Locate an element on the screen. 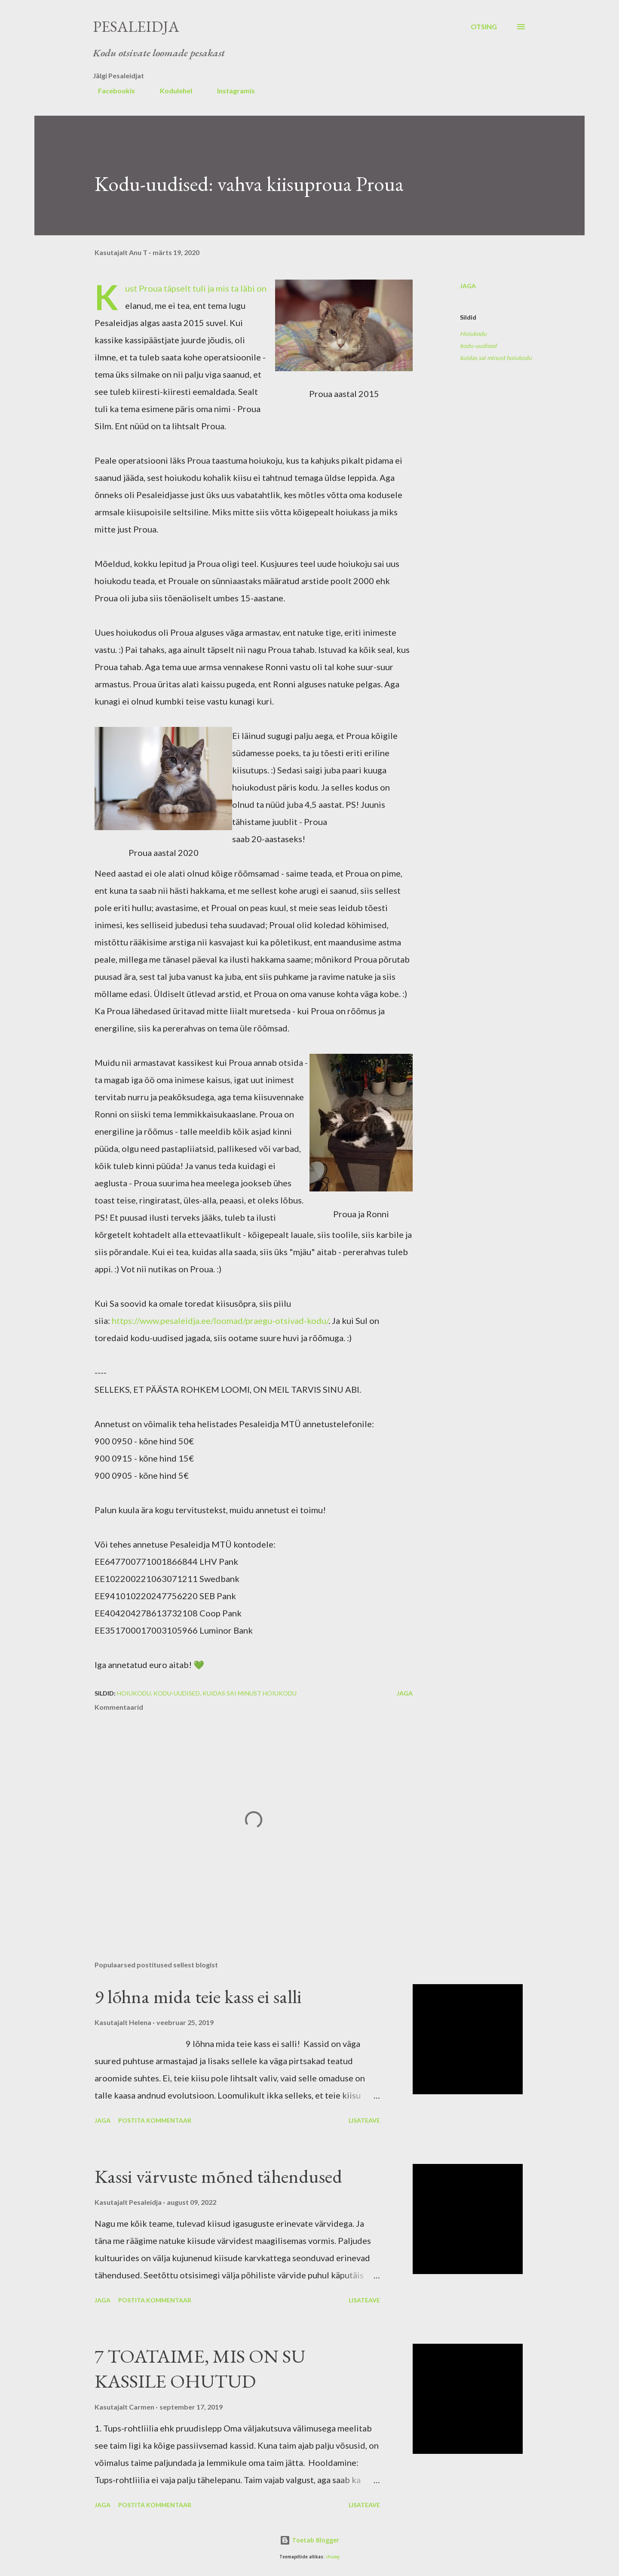  Instagramis is located at coordinates (231, 90).